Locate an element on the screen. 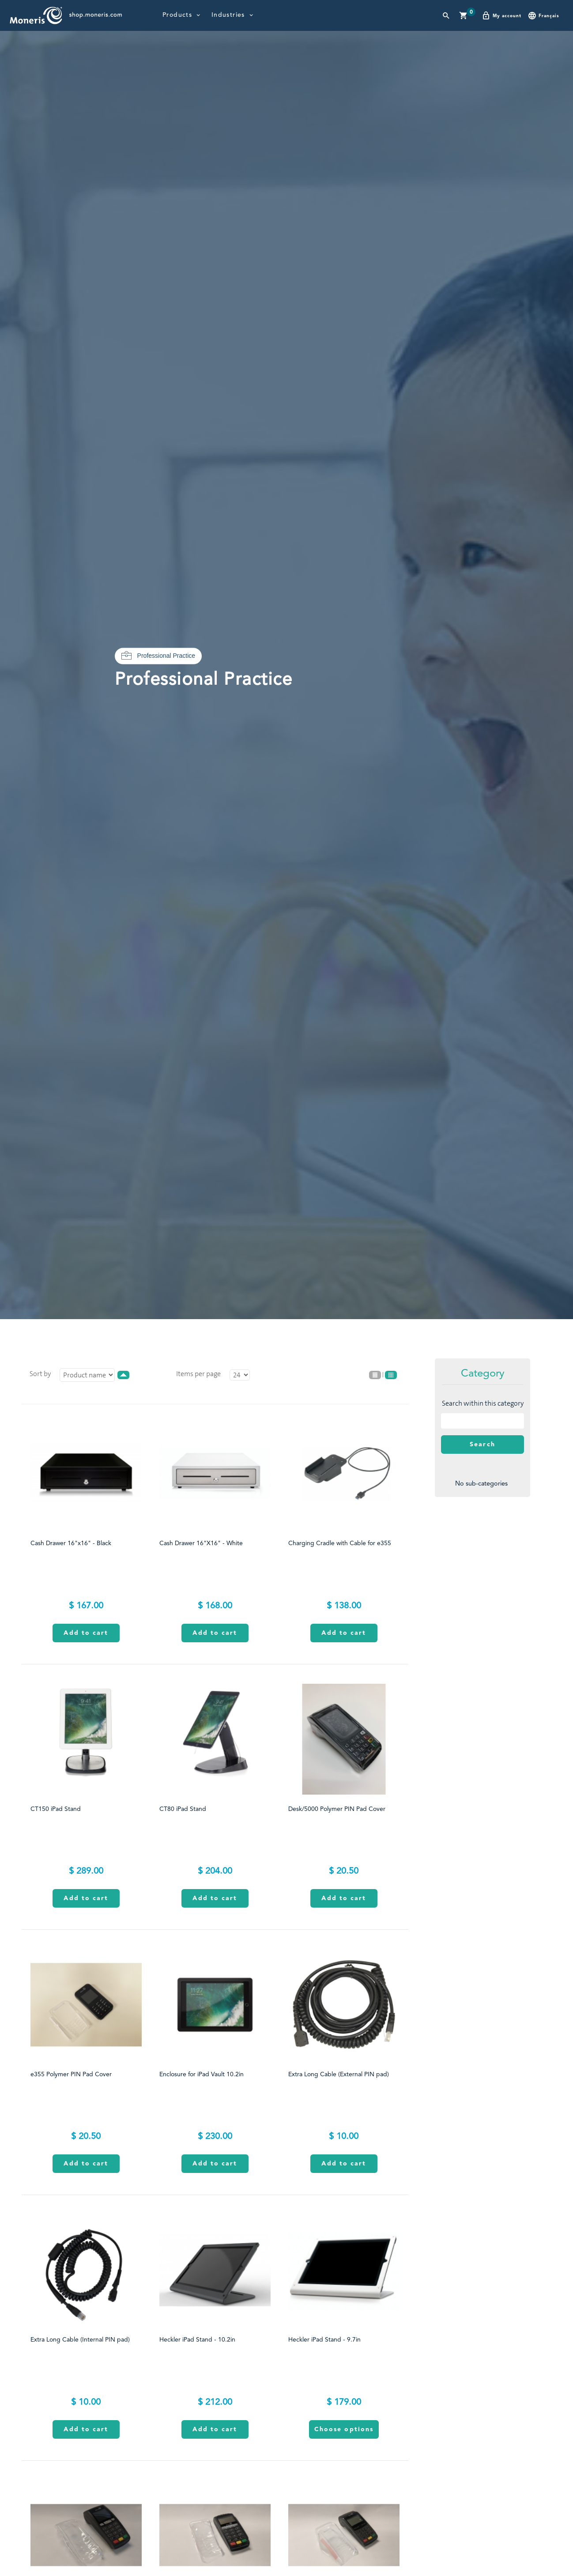 This screenshot has height=2576, width=573. Cash Drawer 16"x16" - Black is located at coordinates (70, 1543).